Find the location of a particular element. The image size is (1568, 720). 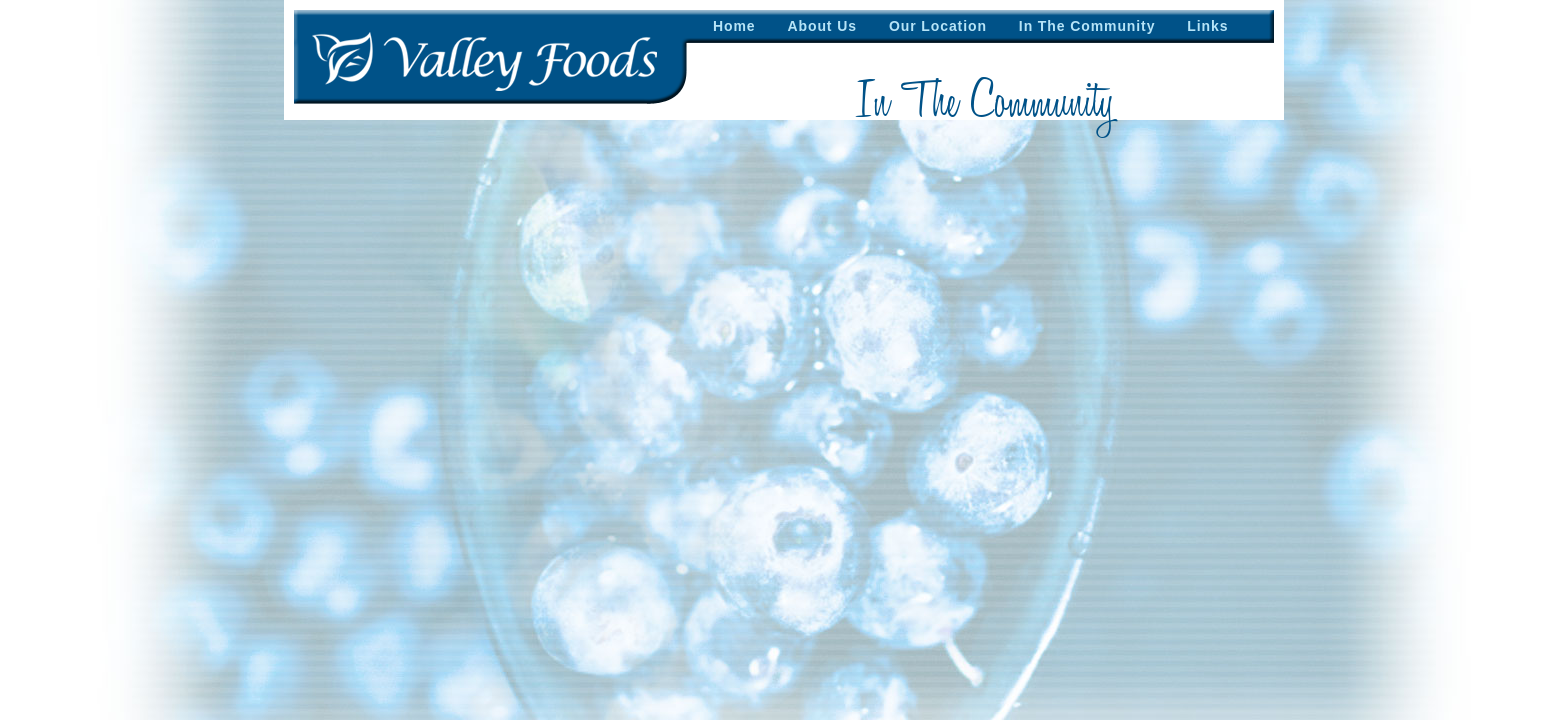

In The Community is located at coordinates (1087, 26).